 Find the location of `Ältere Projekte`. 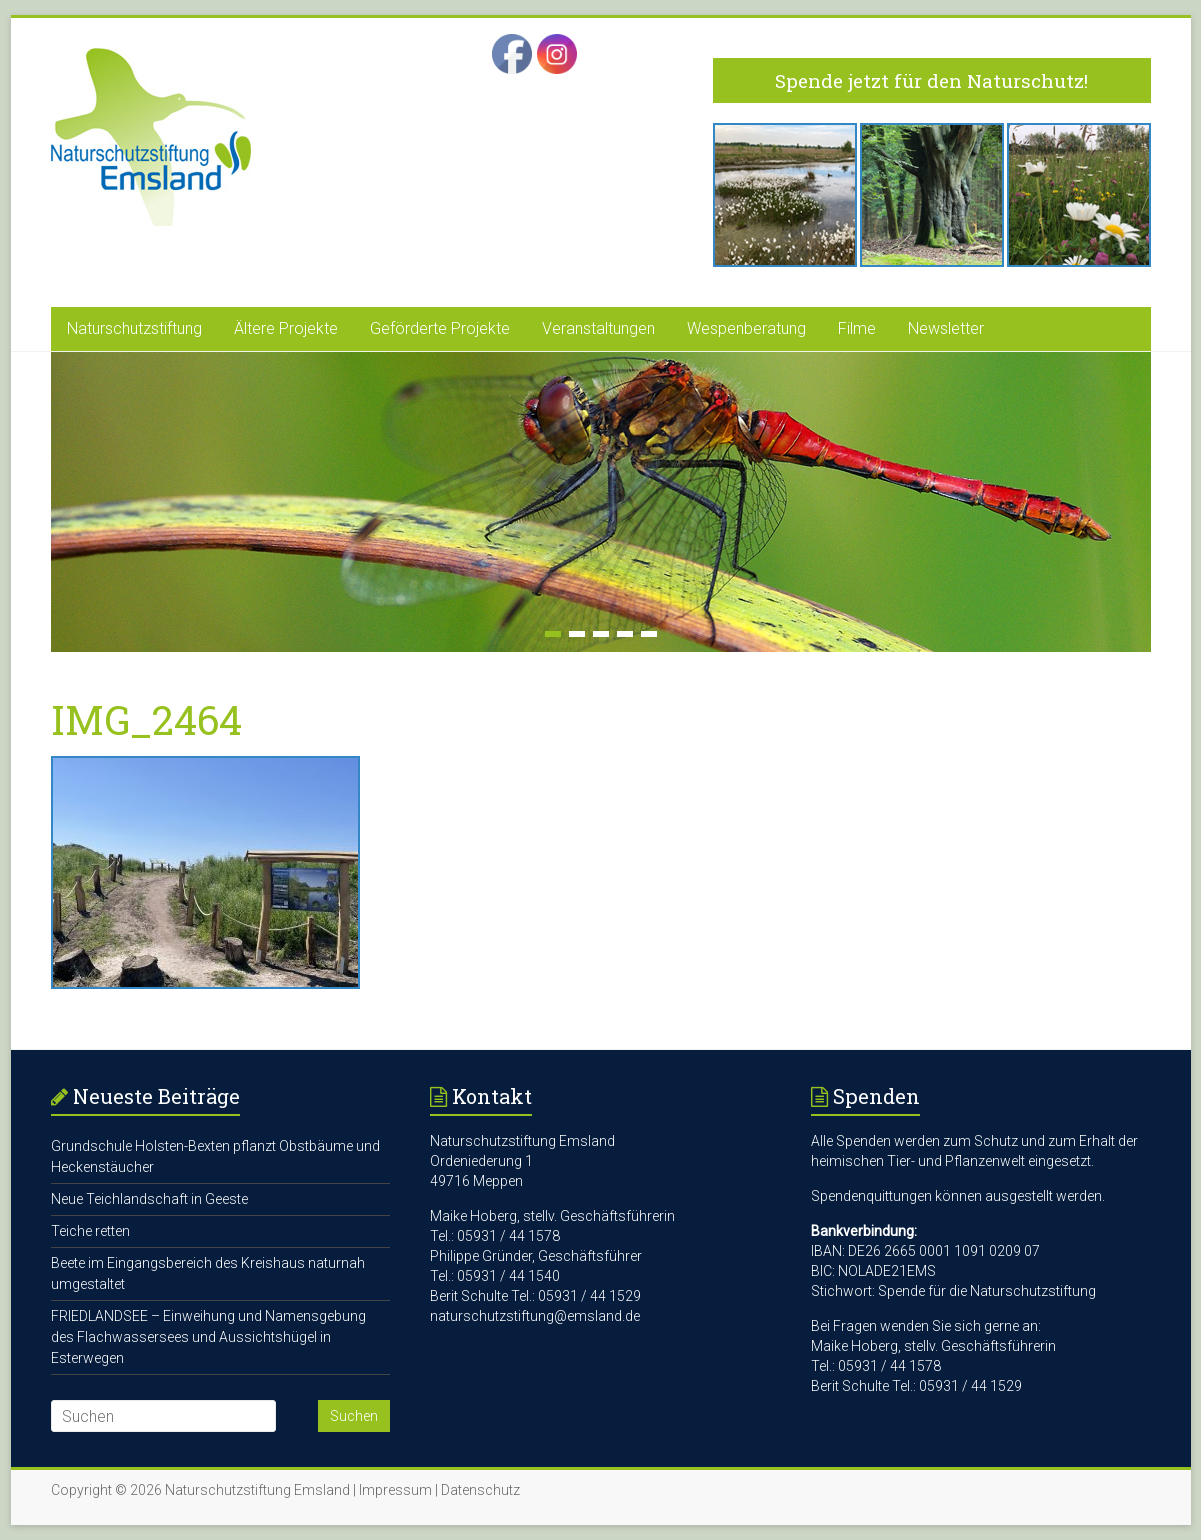

Ältere Projekte is located at coordinates (286, 328).